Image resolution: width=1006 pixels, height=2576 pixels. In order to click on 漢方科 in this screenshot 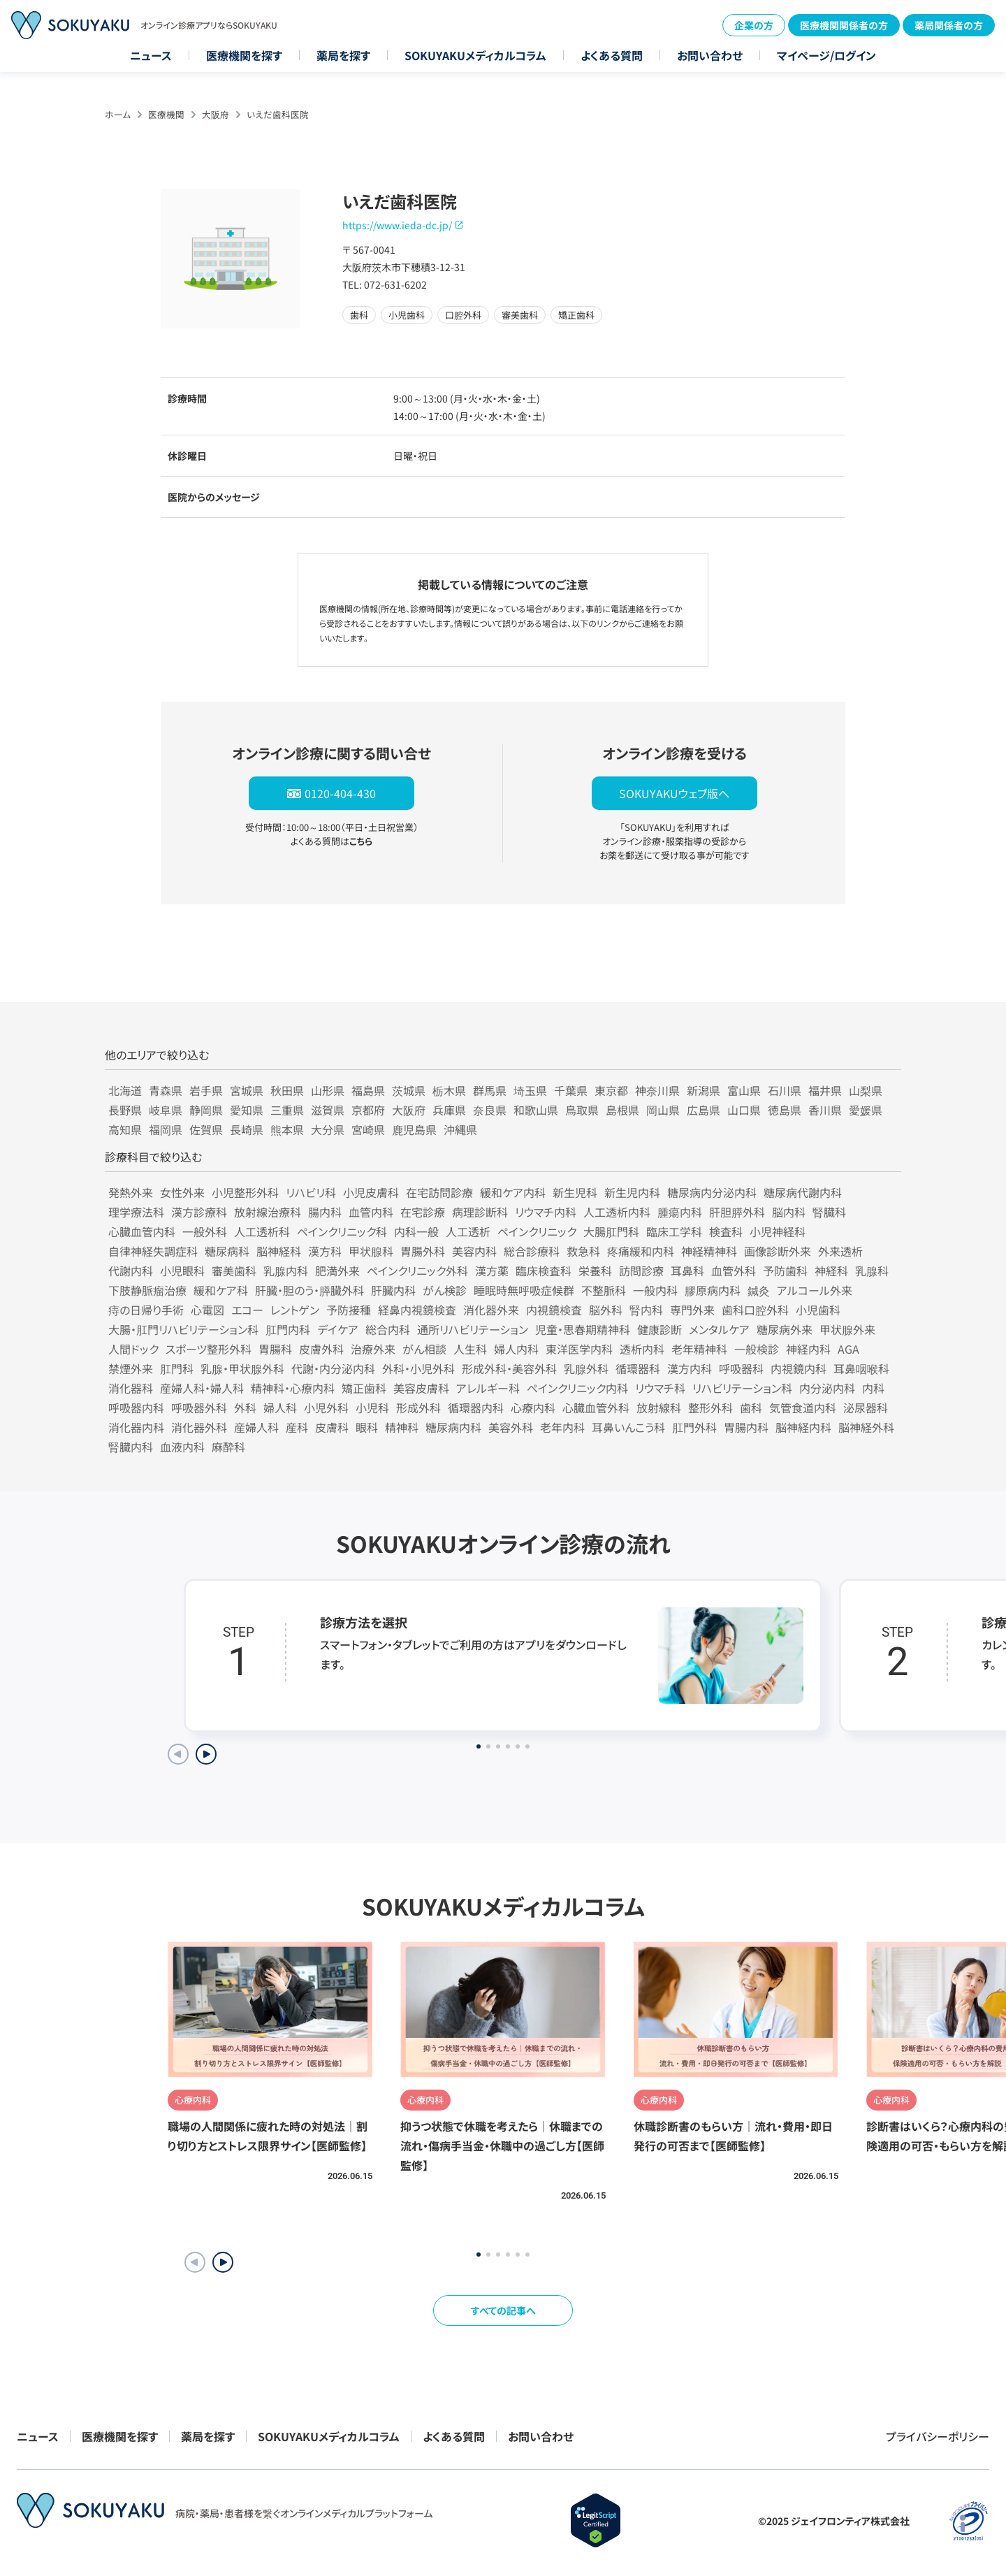, I will do `click(325, 1251)`.